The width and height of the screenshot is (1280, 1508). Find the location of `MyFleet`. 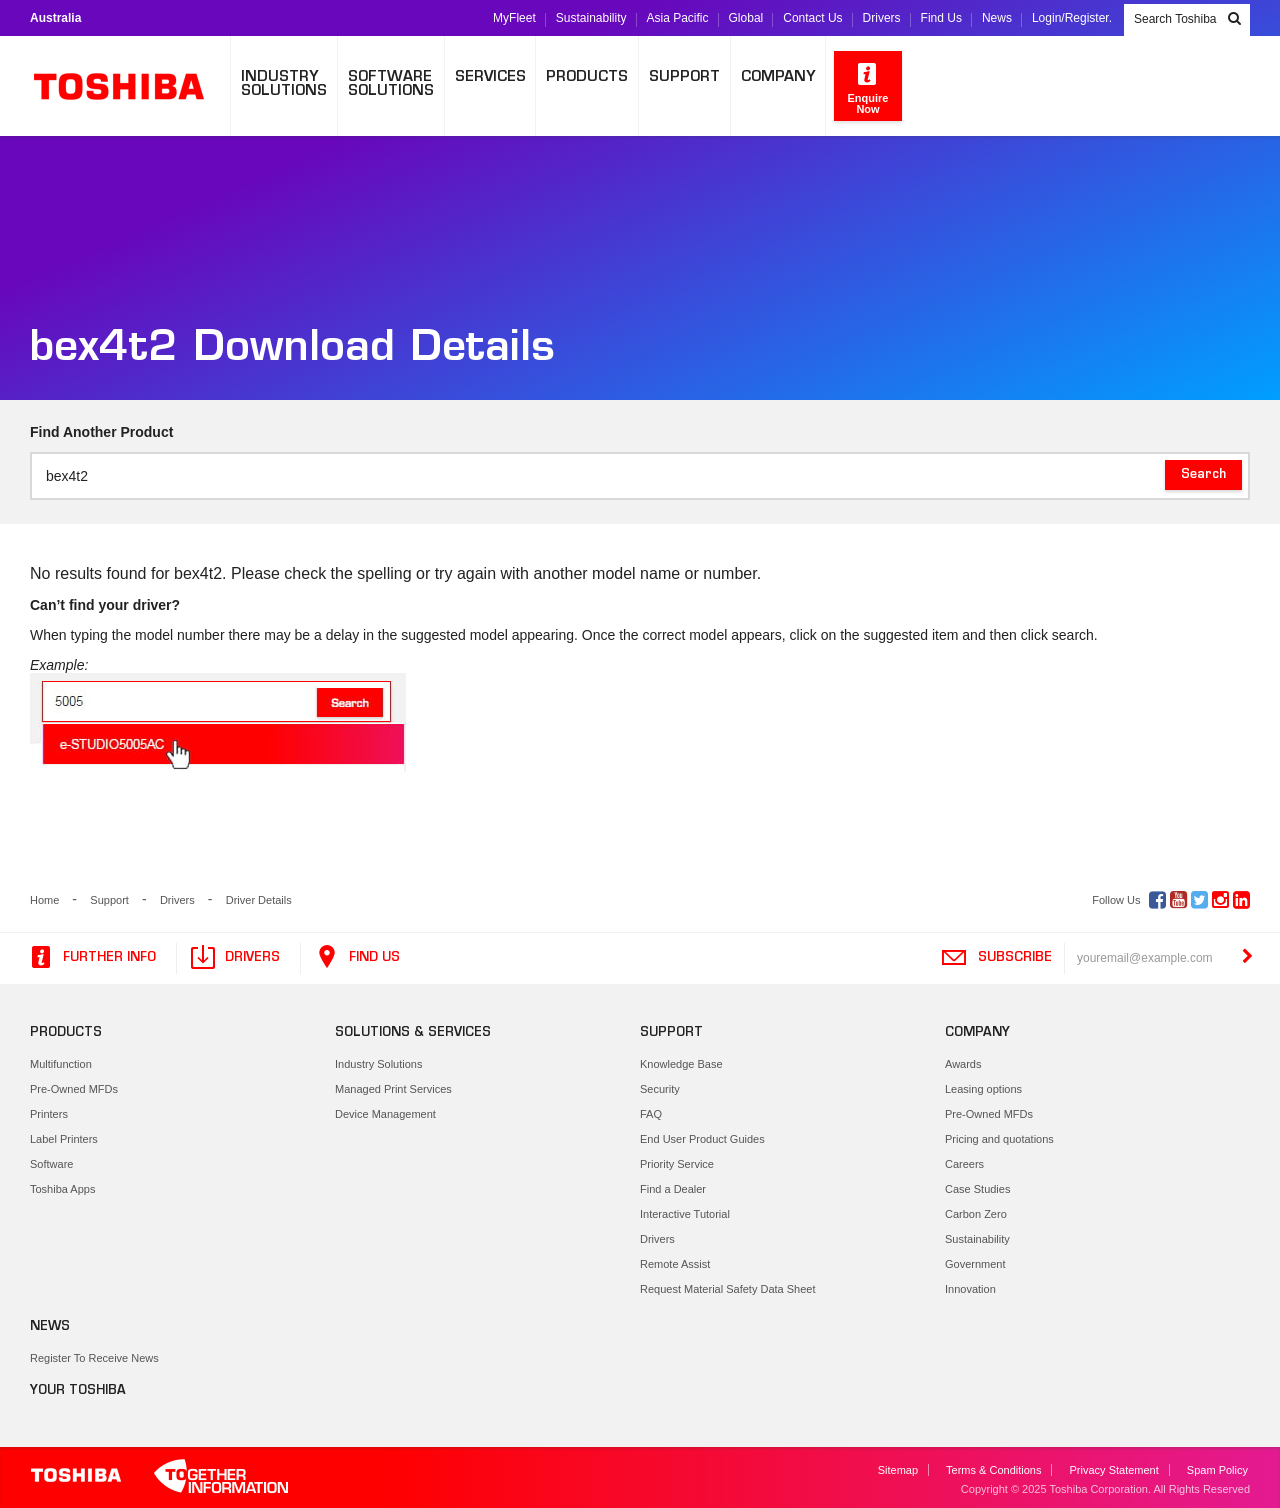

MyFleet is located at coordinates (514, 18).